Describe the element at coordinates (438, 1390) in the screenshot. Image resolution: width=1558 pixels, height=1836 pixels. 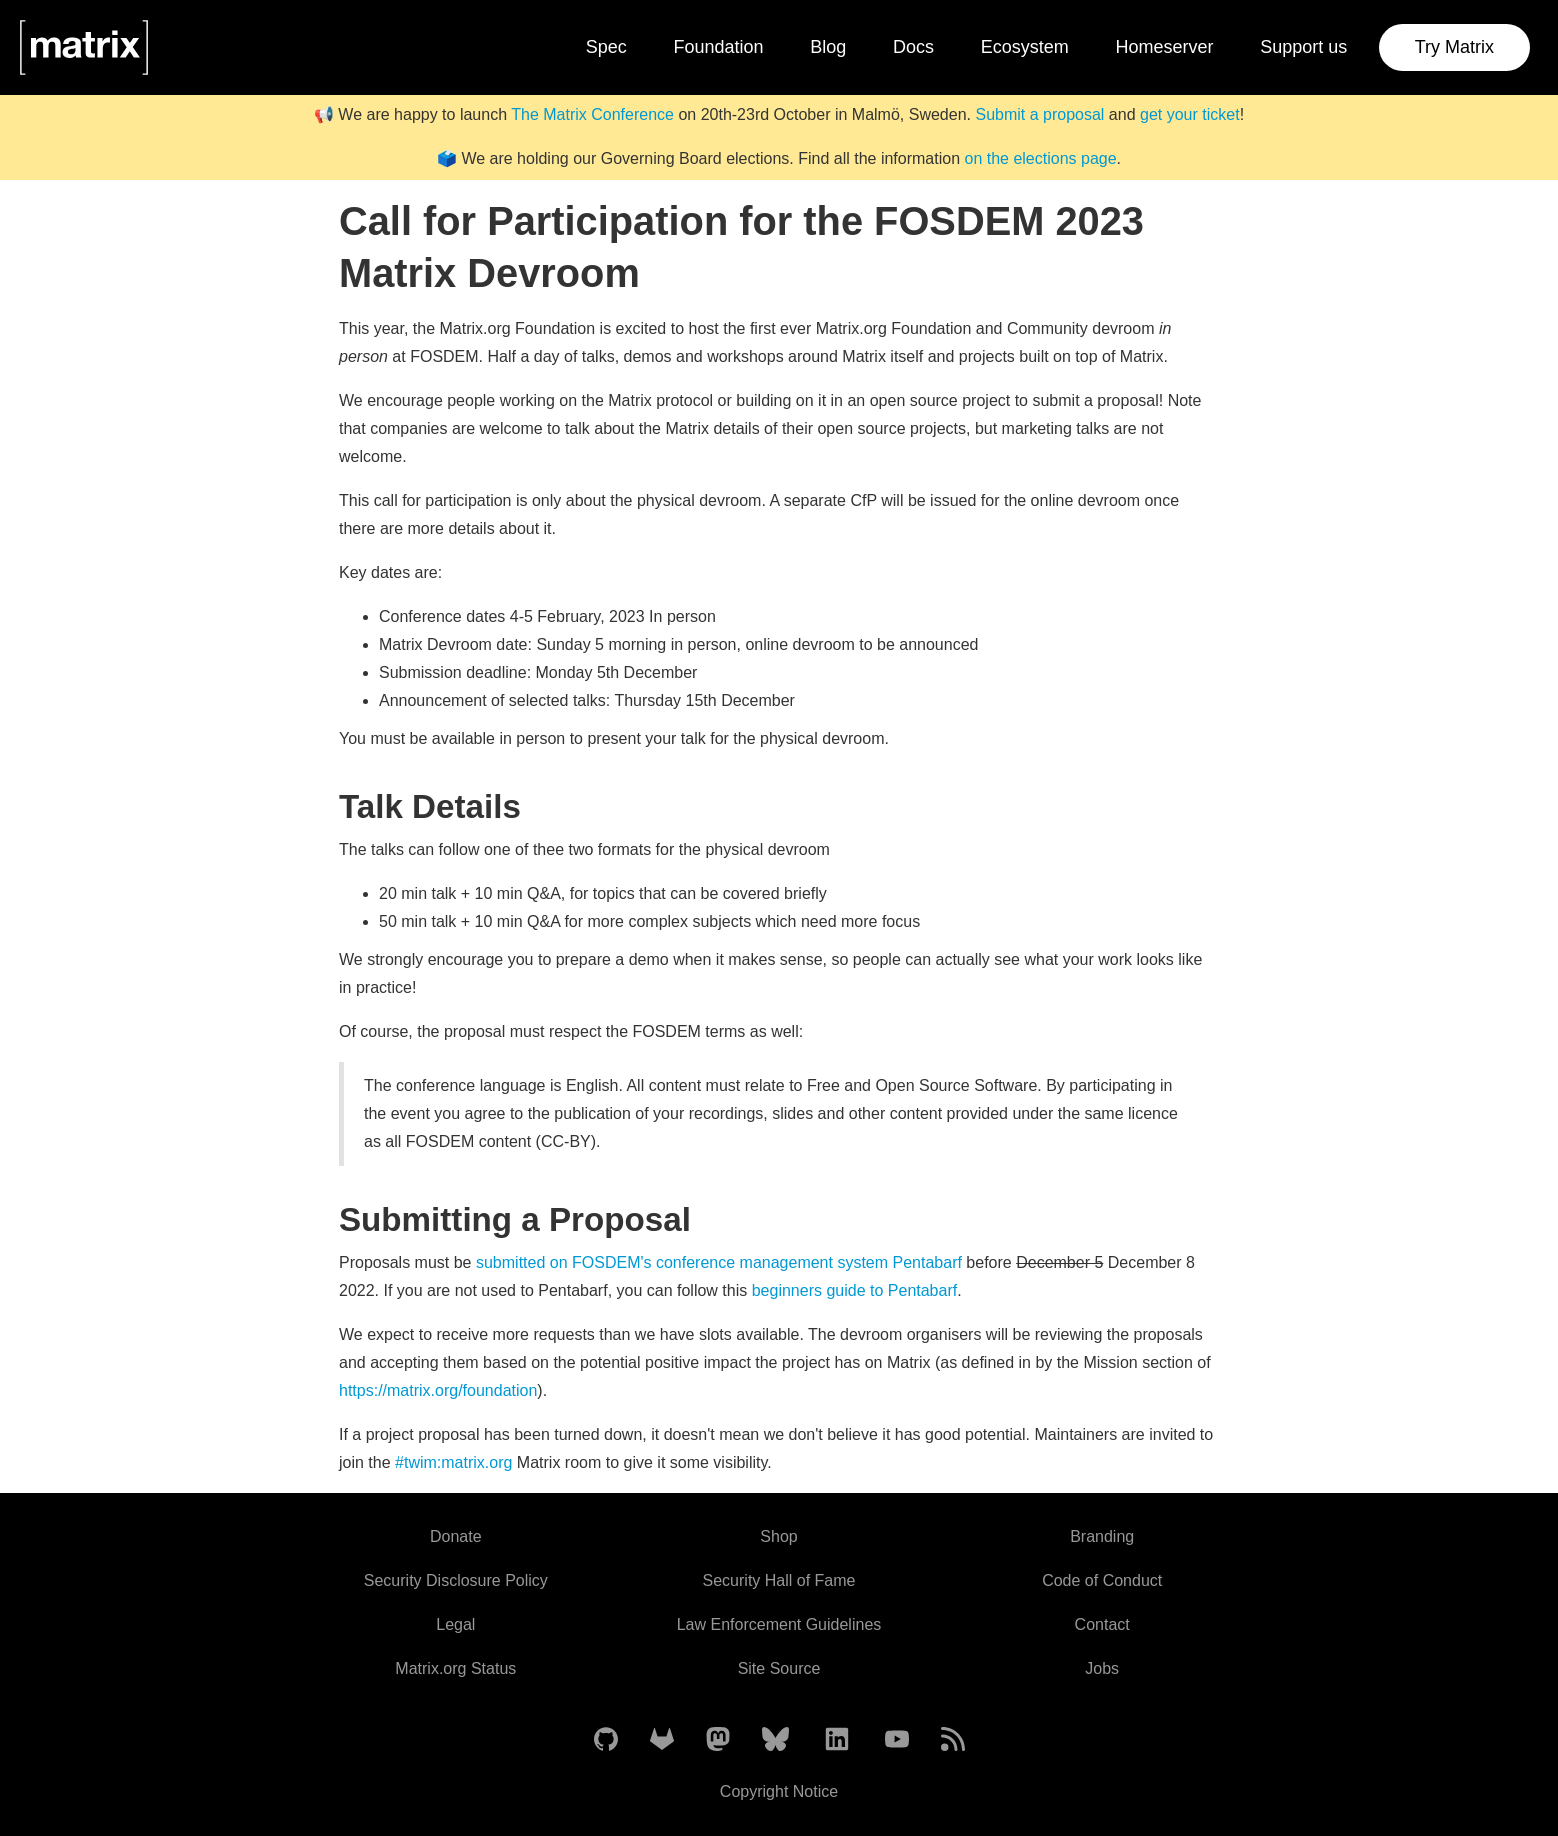
I see `https://matrix.org/foundation` at that location.